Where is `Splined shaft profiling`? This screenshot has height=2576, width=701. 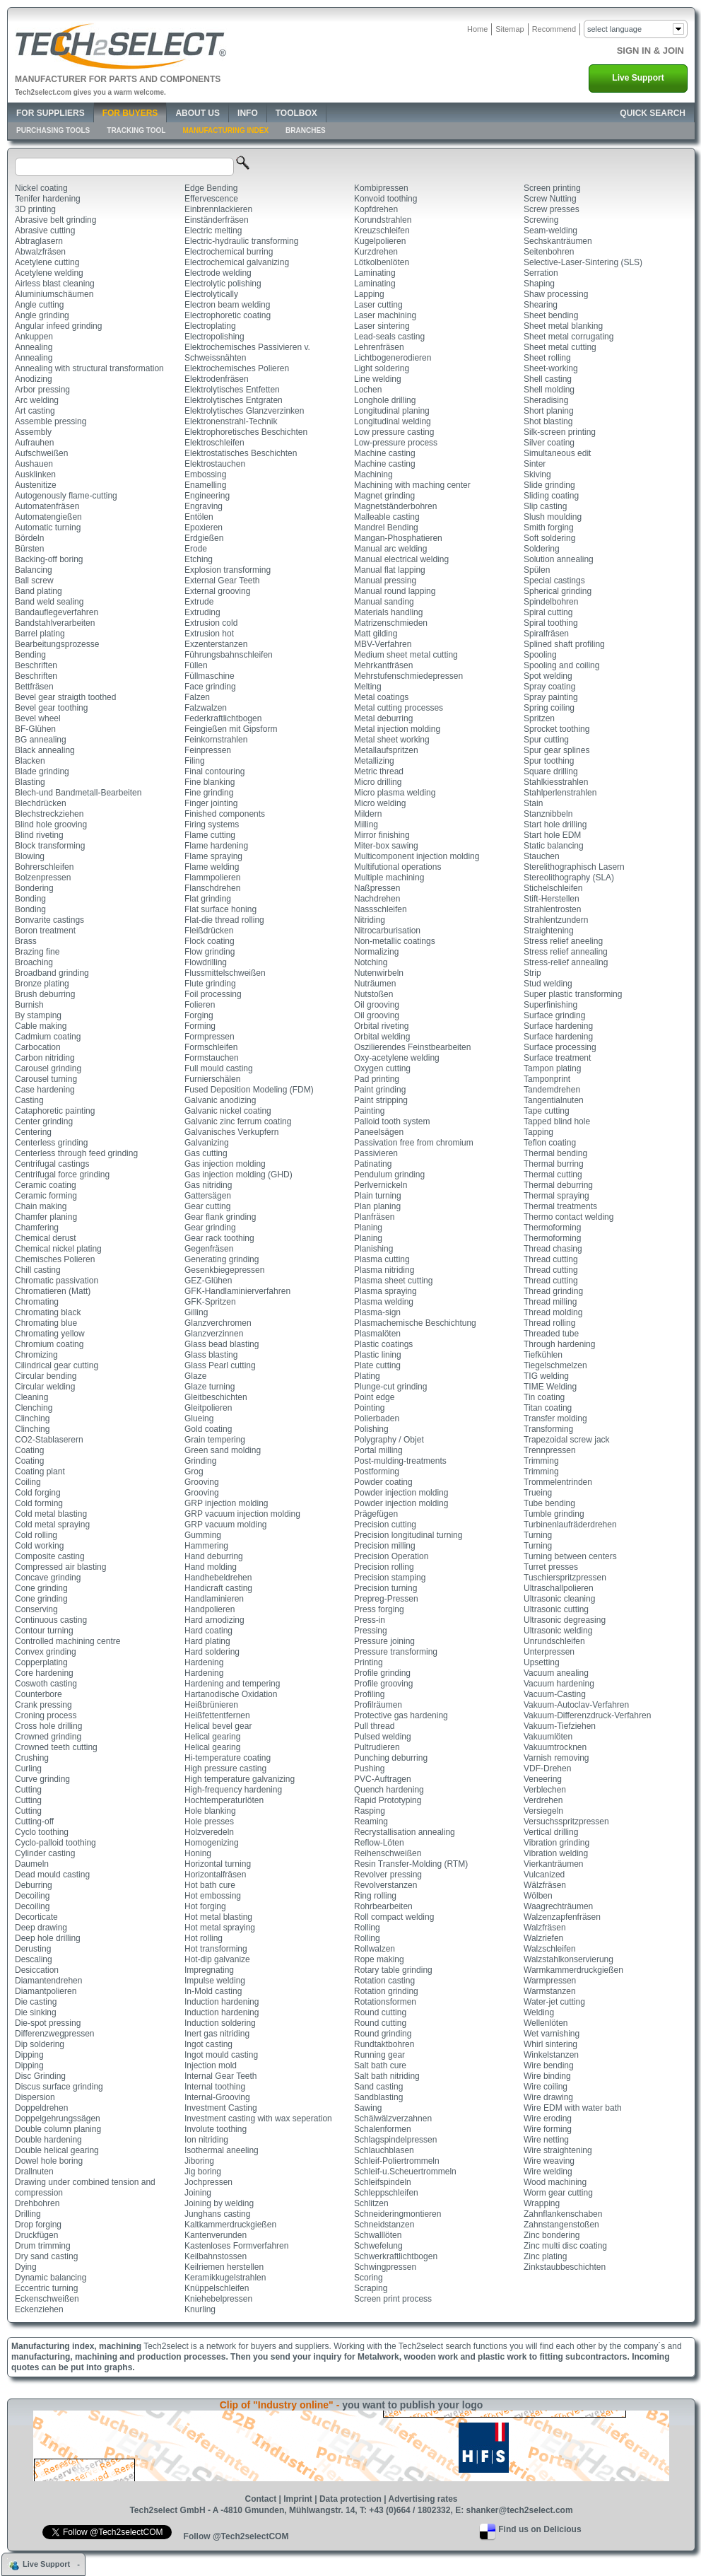
Splined shaft profiling is located at coordinates (564, 644).